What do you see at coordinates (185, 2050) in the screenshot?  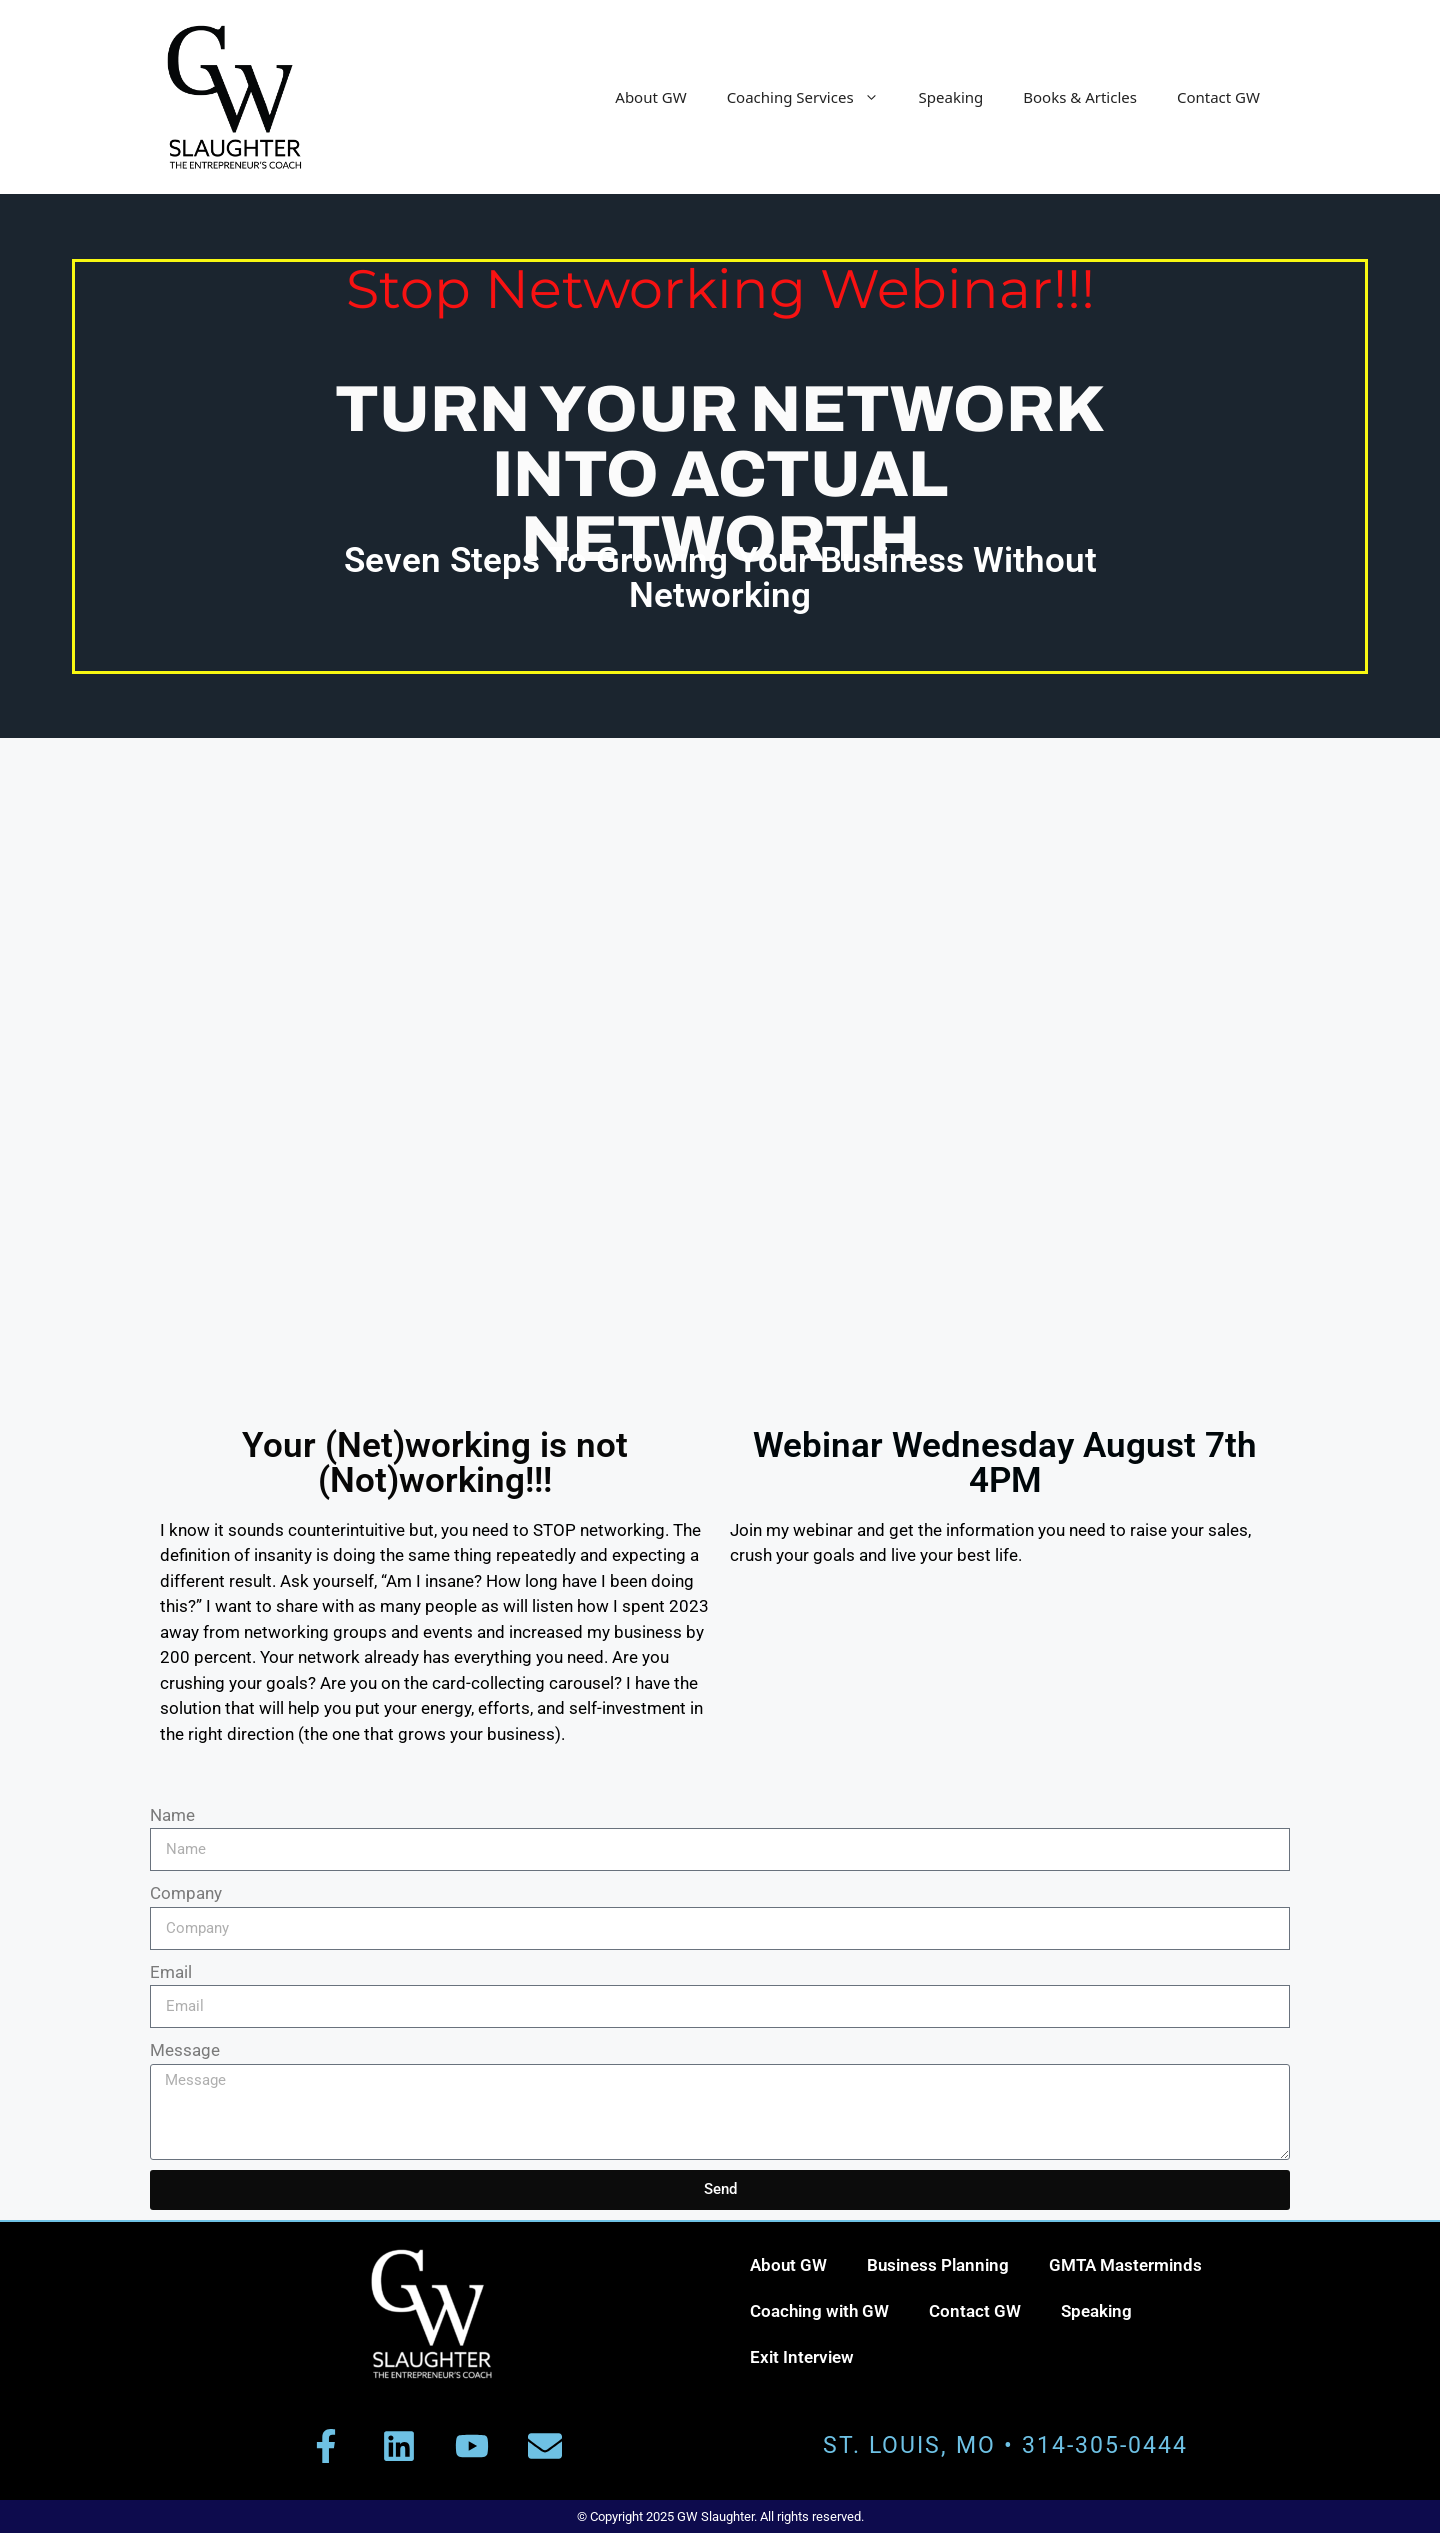 I see `Message` at bounding box center [185, 2050].